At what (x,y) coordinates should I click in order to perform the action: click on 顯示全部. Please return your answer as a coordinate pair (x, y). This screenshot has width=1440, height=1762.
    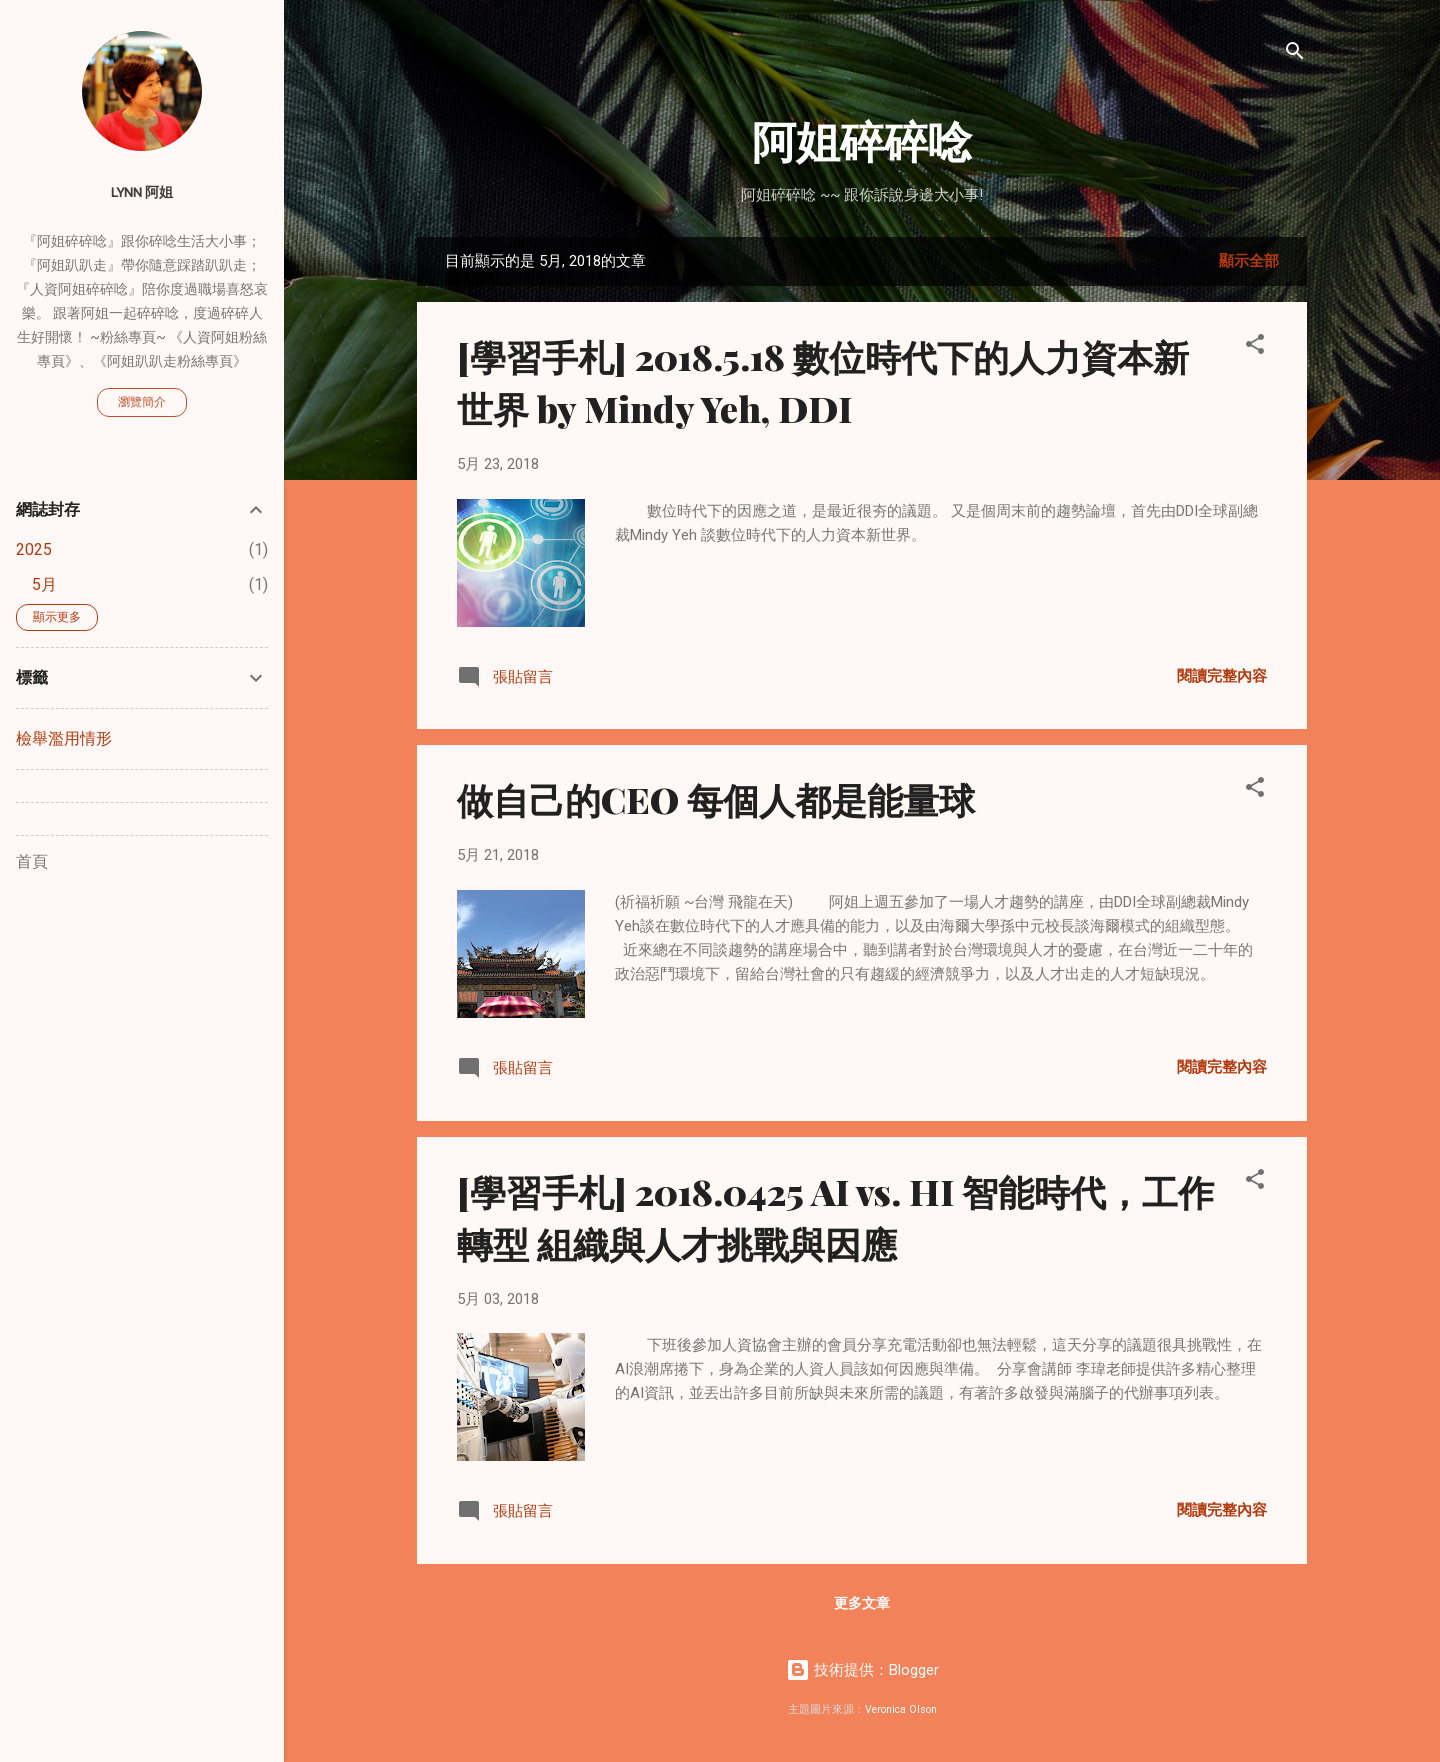
    Looking at the image, I should click on (1249, 261).